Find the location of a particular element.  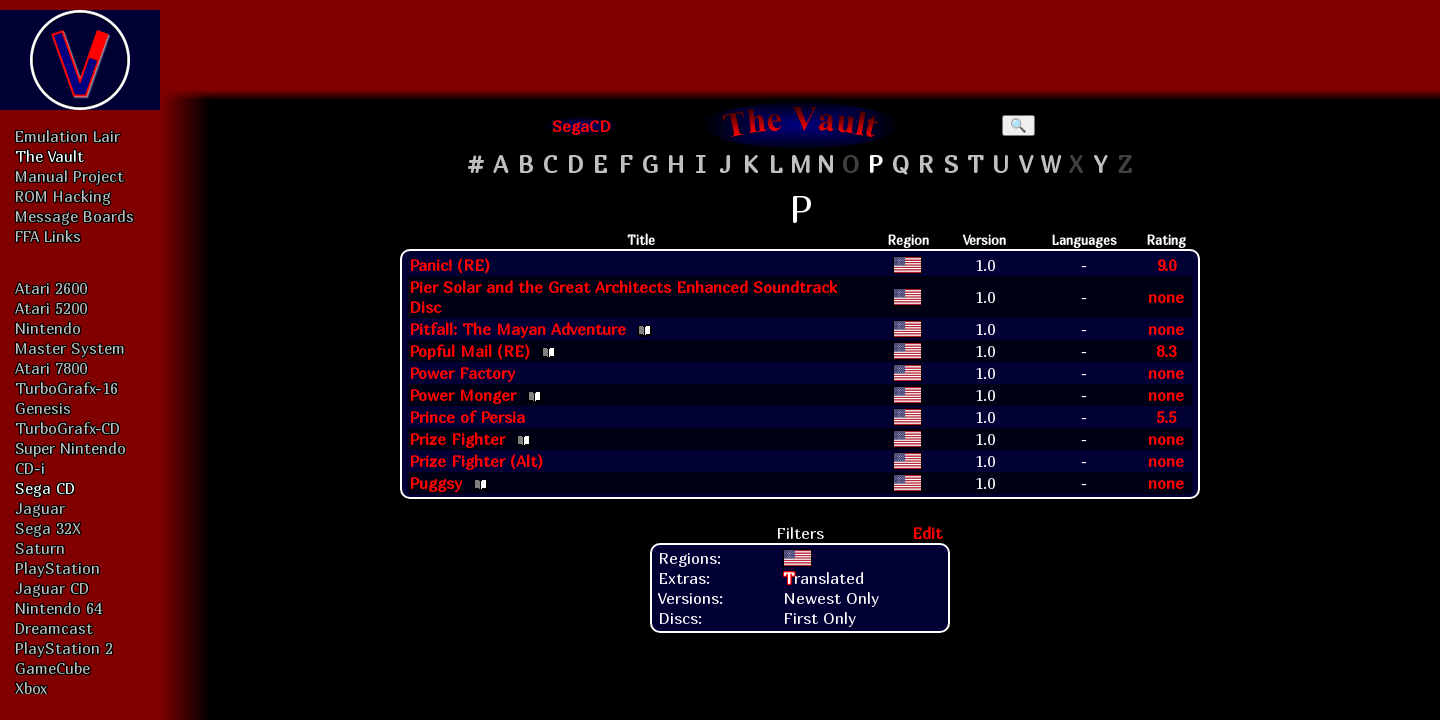

PlayStation is located at coordinates (57, 568).